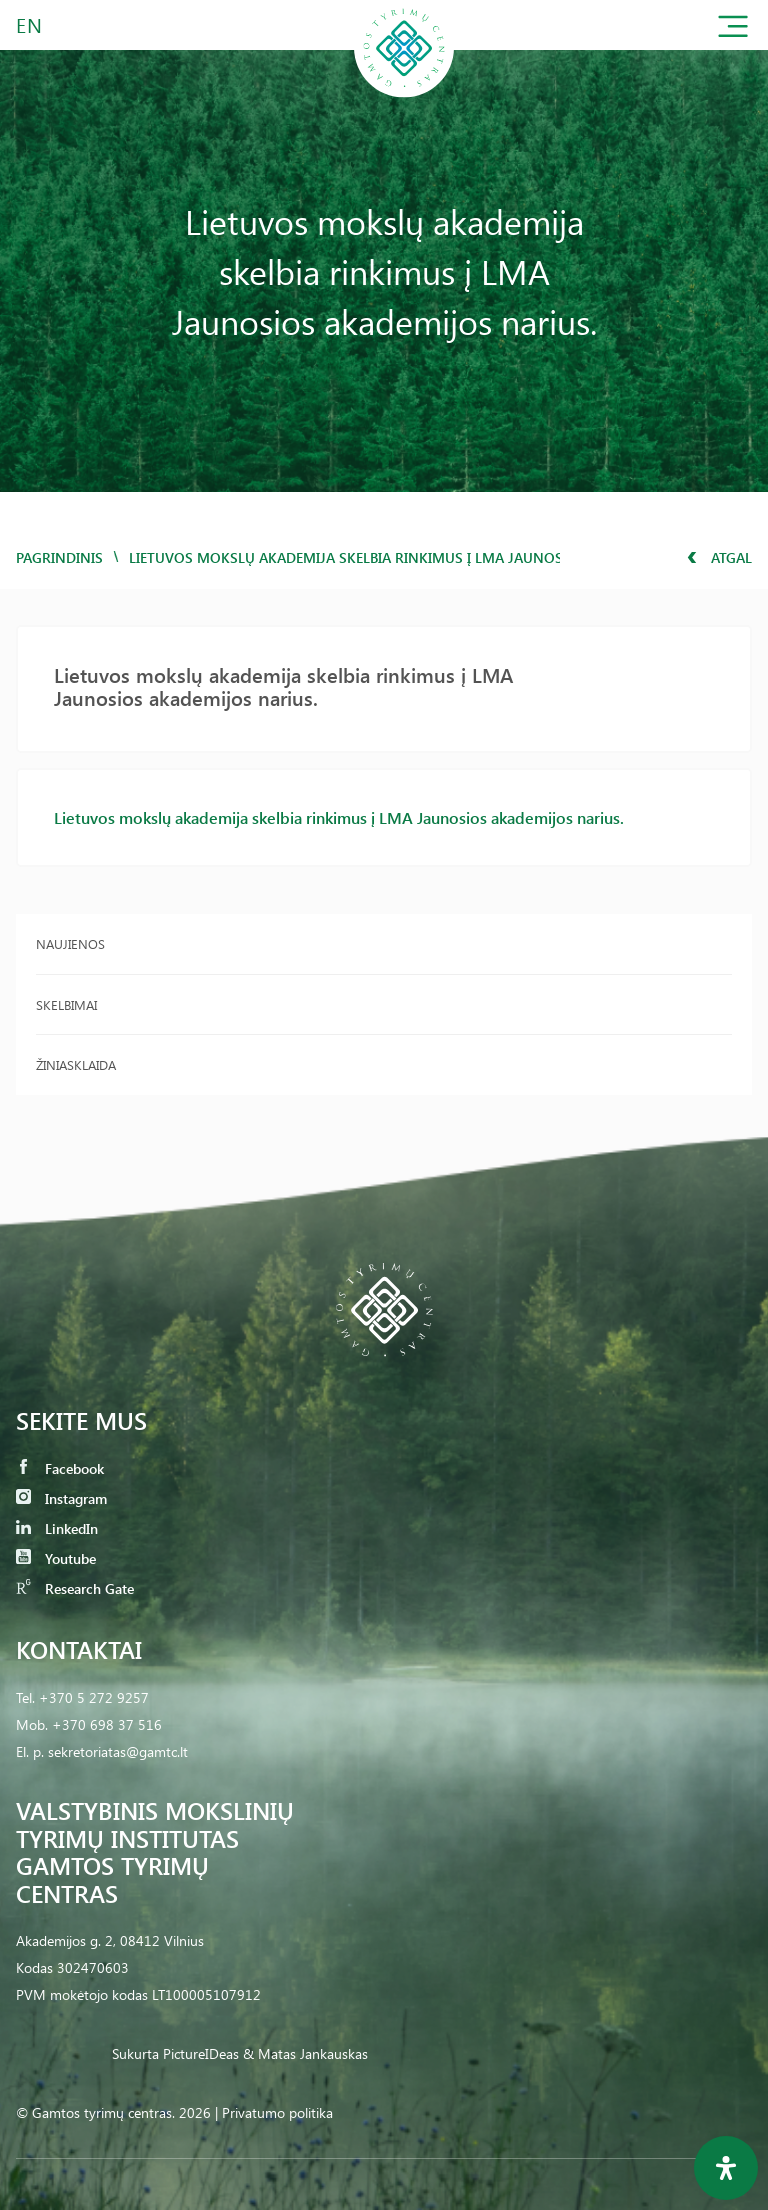 The width and height of the screenshot is (768, 2210). I want to click on EN, so click(30, 24).